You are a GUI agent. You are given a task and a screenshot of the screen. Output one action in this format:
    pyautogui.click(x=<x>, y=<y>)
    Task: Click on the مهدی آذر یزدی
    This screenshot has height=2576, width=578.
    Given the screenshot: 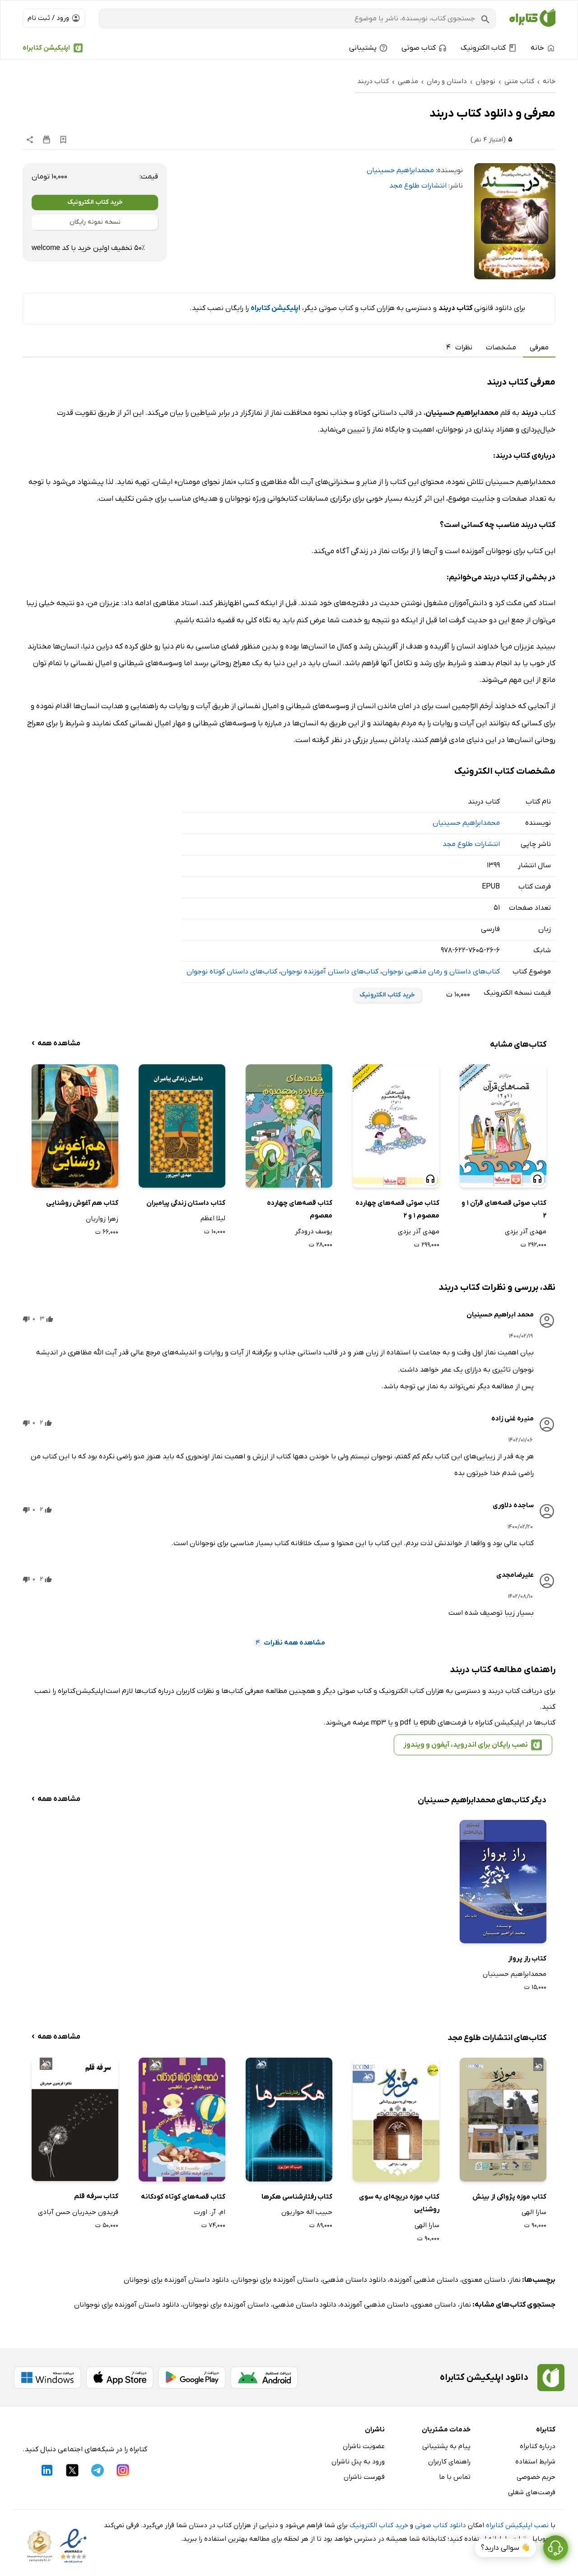 What is the action you would take?
    pyautogui.click(x=525, y=1231)
    